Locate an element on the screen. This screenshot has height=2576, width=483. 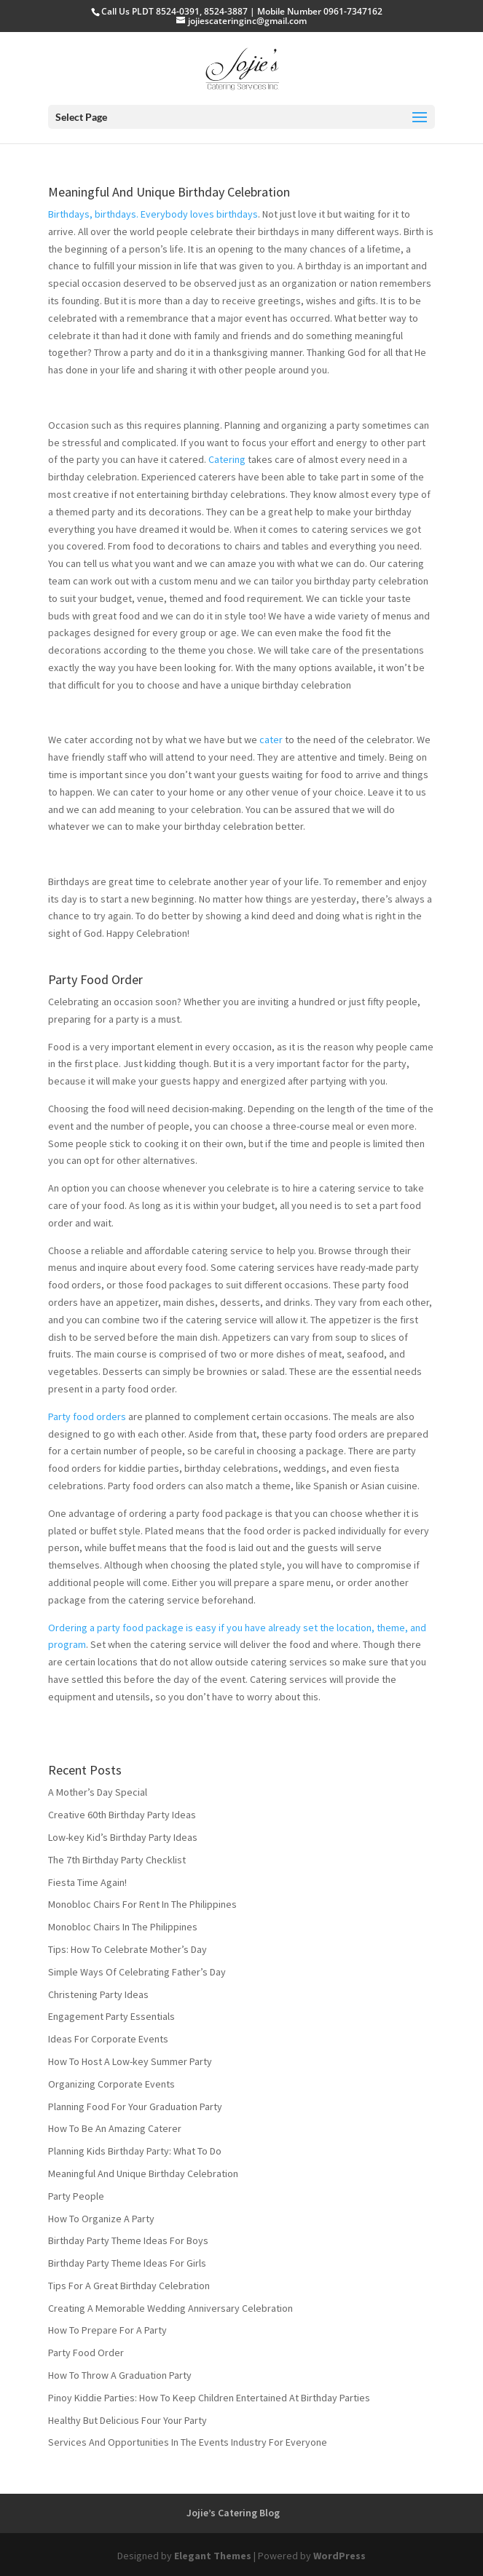
Elegant Themes is located at coordinates (212, 2555).